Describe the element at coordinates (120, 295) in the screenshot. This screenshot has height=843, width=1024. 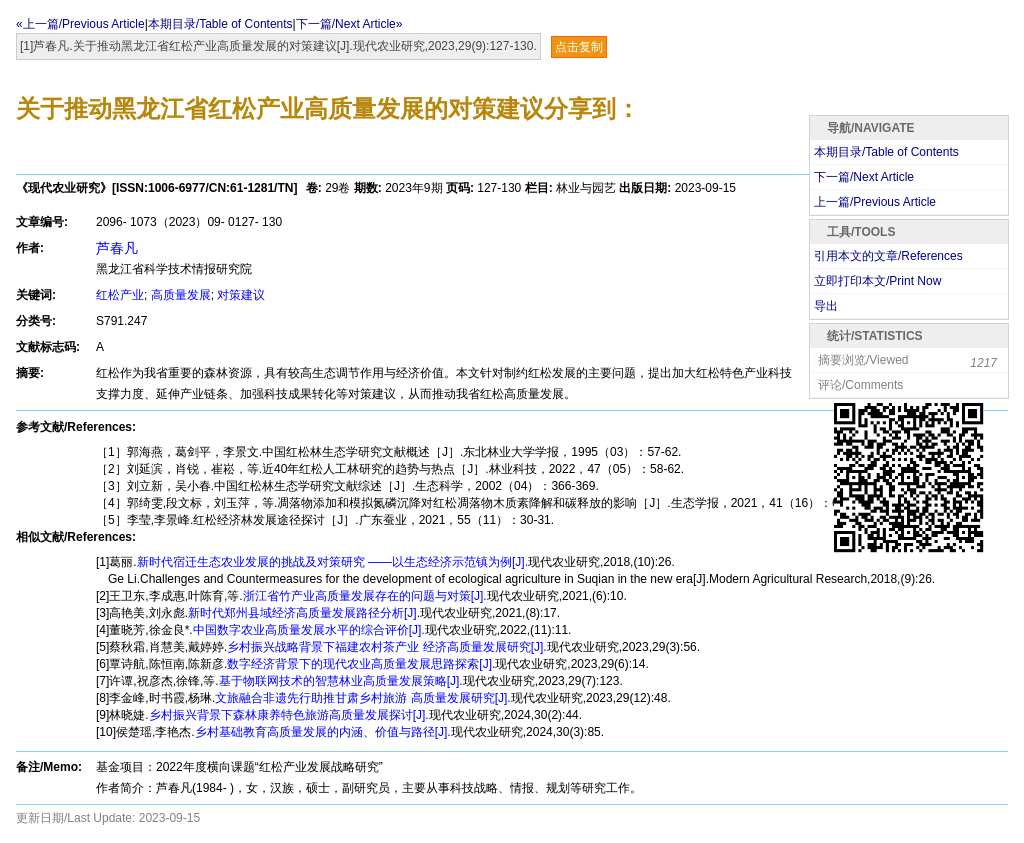
I see `红松产业` at that location.